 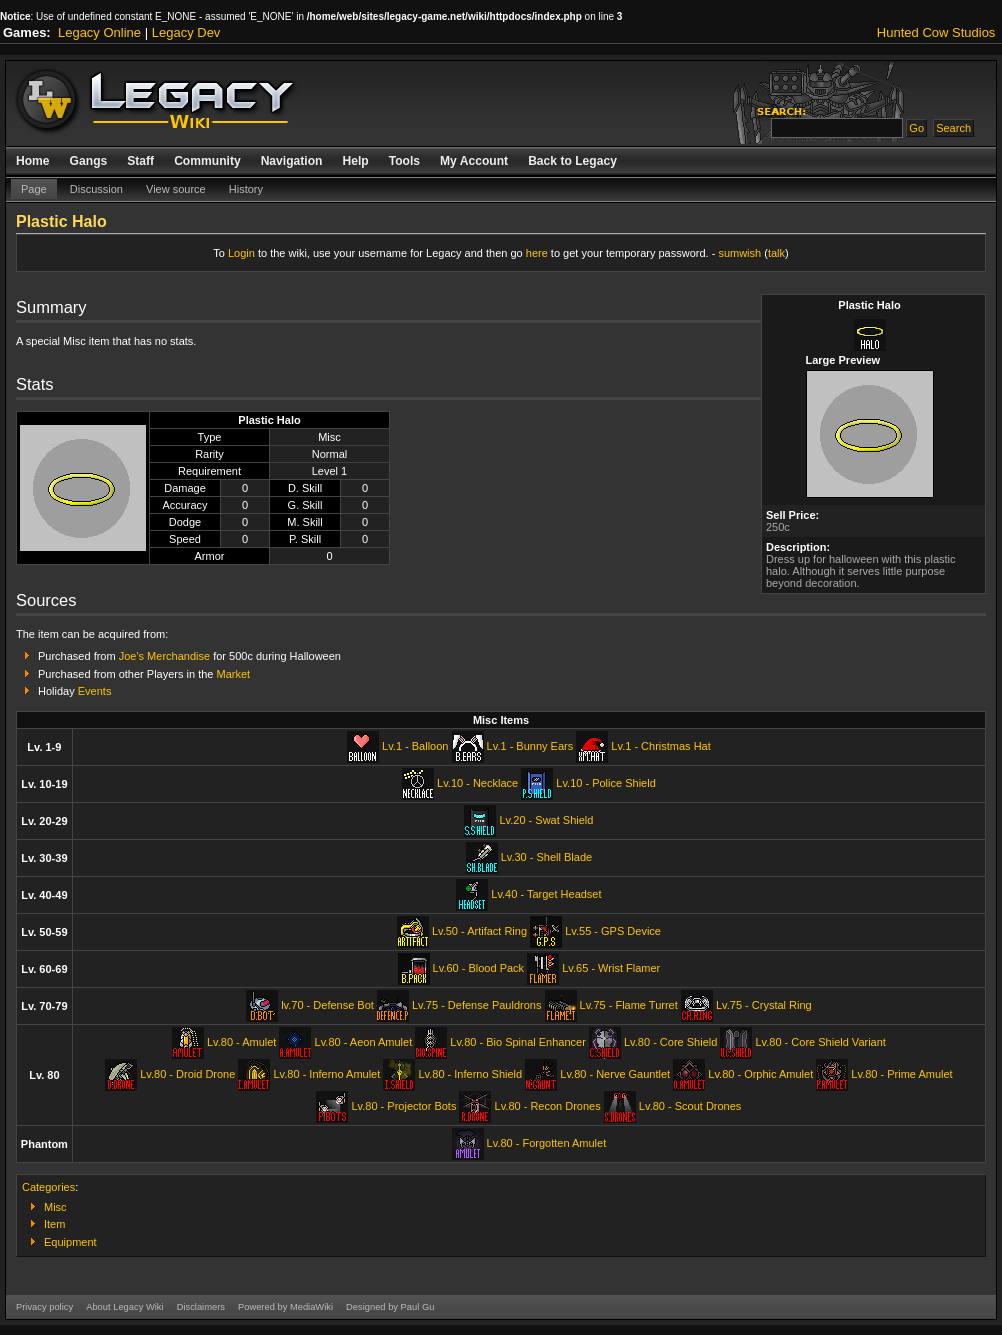 I want to click on here, so click(x=537, y=253).